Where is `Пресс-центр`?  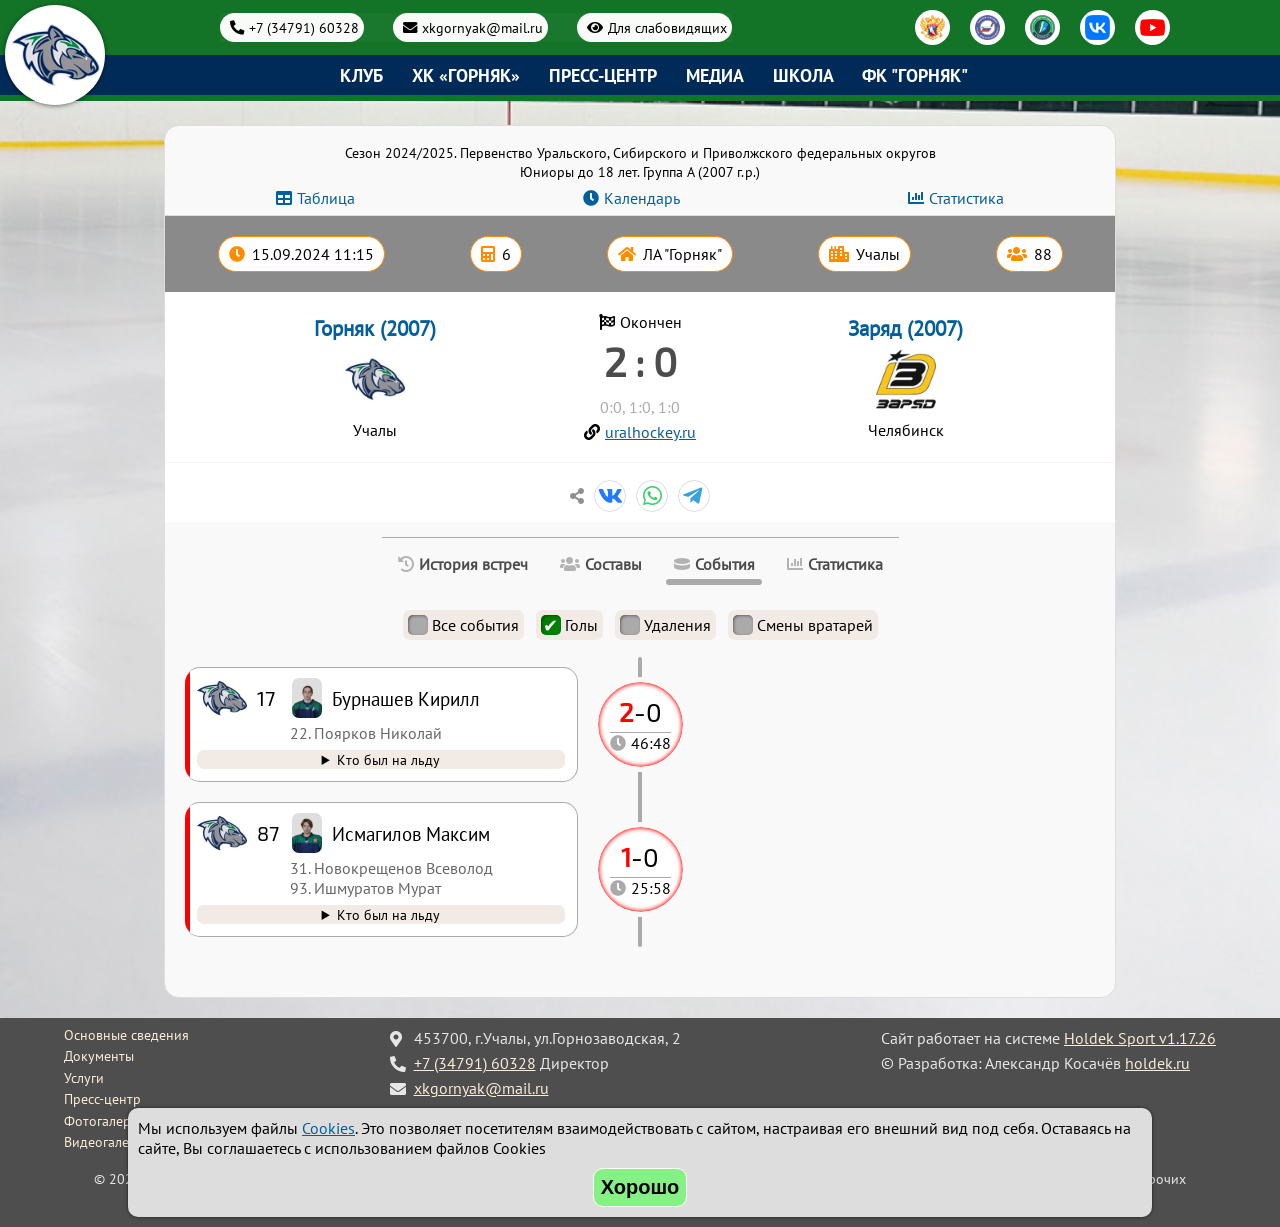 Пресс-центр is located at coordinates (603, 75).